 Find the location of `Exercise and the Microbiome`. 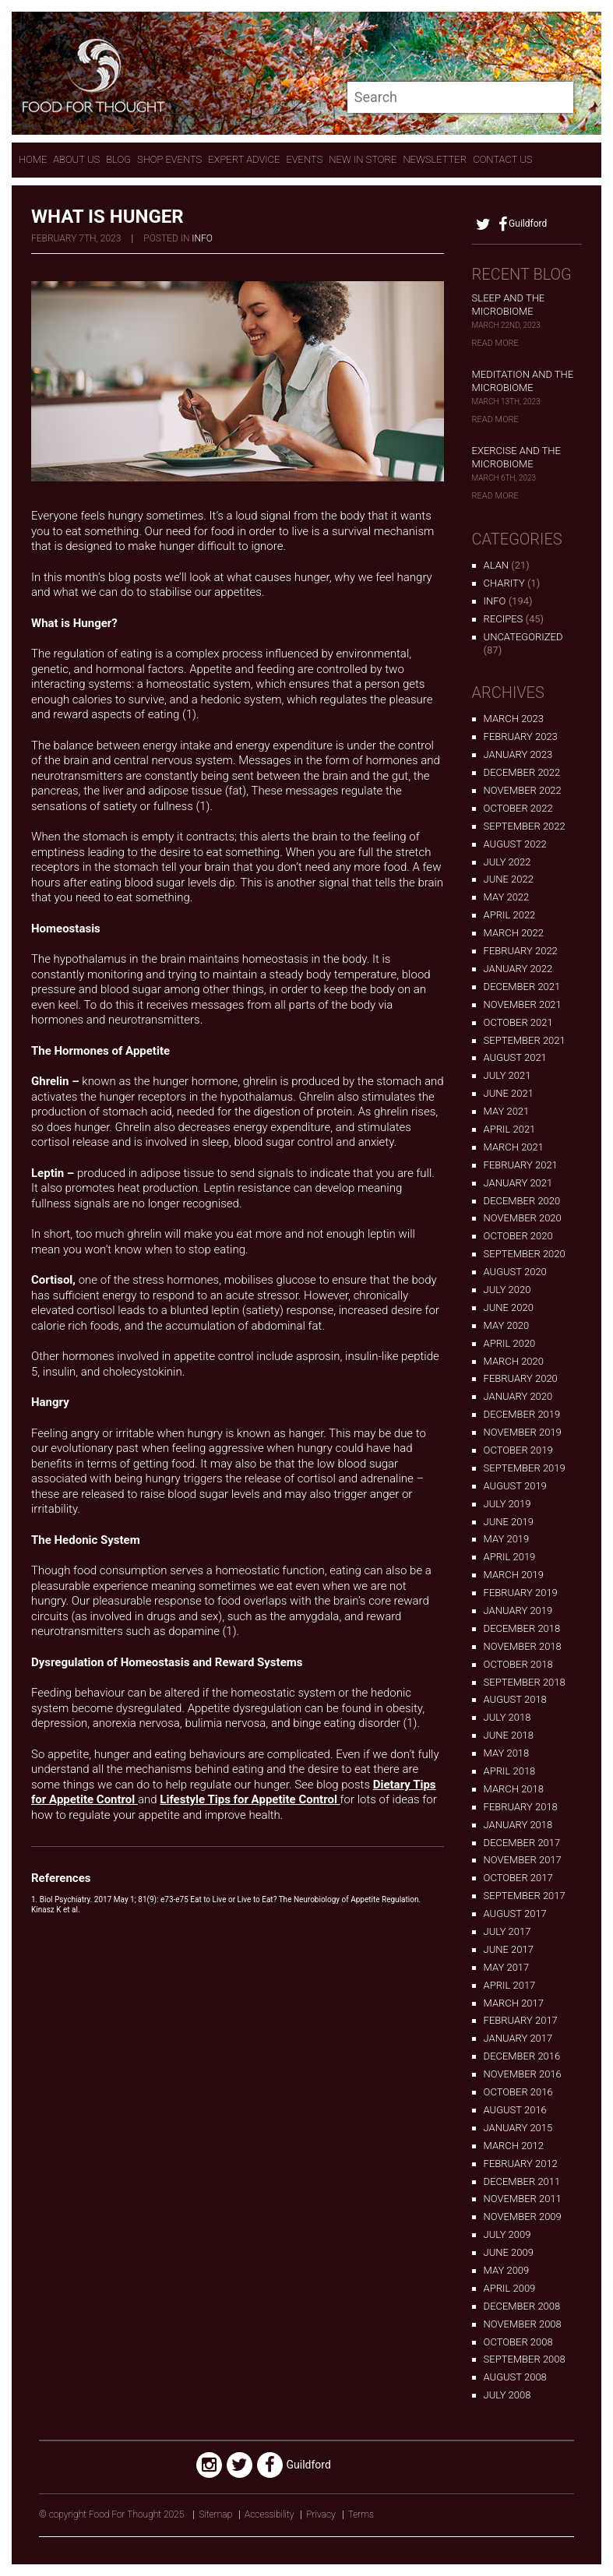

Exercise and the Microbiome is located at coordinates (516, 457).